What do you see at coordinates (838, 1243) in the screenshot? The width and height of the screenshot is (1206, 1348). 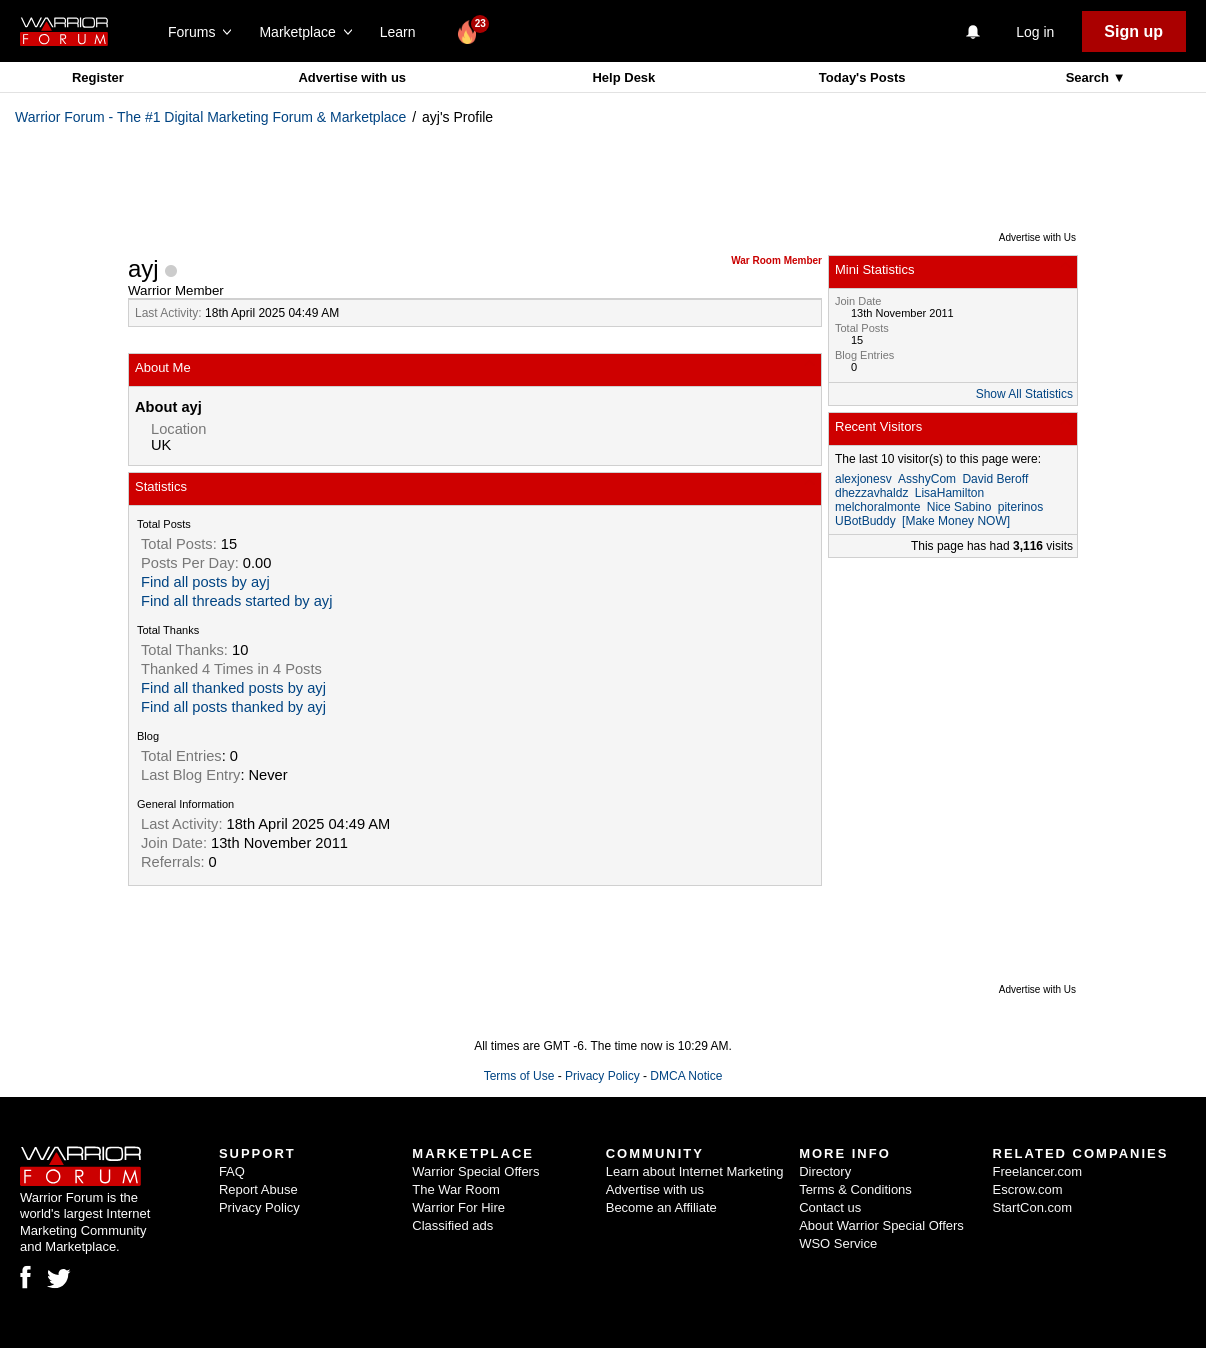 I see `WSO Service` at bounding box center [838, 1243].